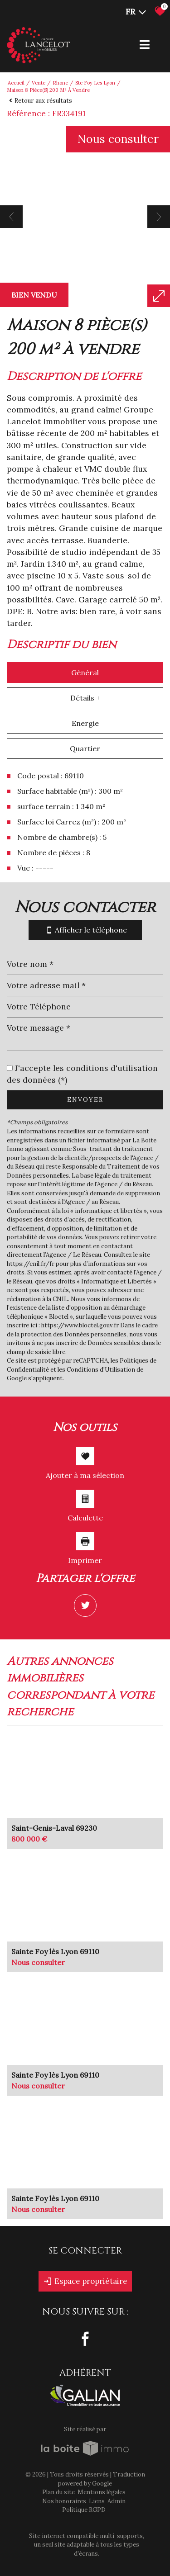  Describe the element at coordinates (16, 83) in the screenshot. I see `Accueil` at that location.